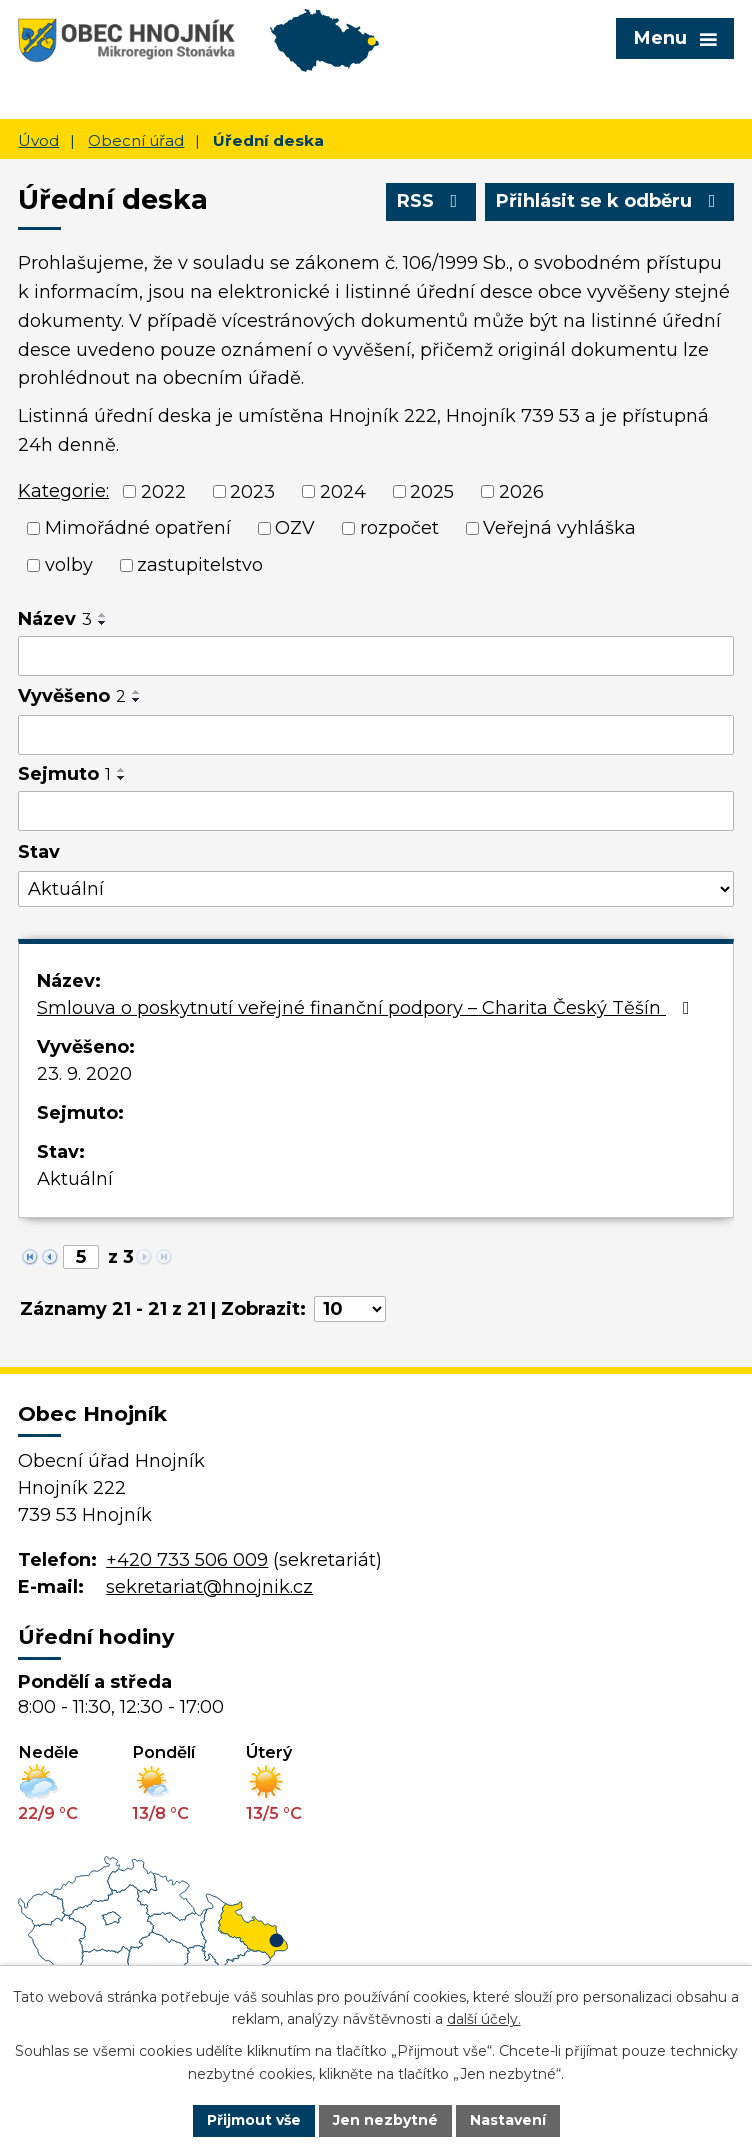 This screenshot has height=2156, width=752. Describe the element at coordinates (484, 2020) in the screenshot. I see `další účely.` at that location.